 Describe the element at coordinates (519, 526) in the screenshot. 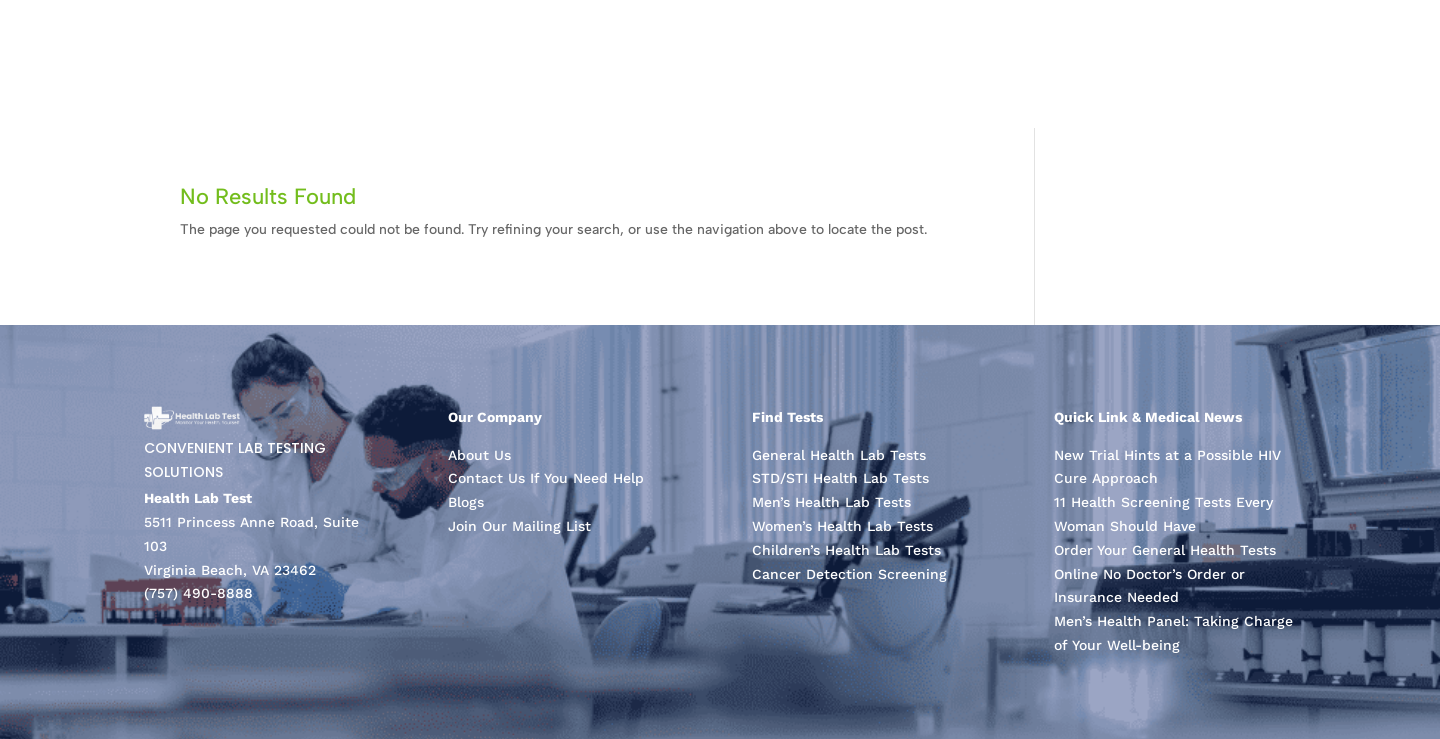

I see `Join Our Mailing List` at that location.